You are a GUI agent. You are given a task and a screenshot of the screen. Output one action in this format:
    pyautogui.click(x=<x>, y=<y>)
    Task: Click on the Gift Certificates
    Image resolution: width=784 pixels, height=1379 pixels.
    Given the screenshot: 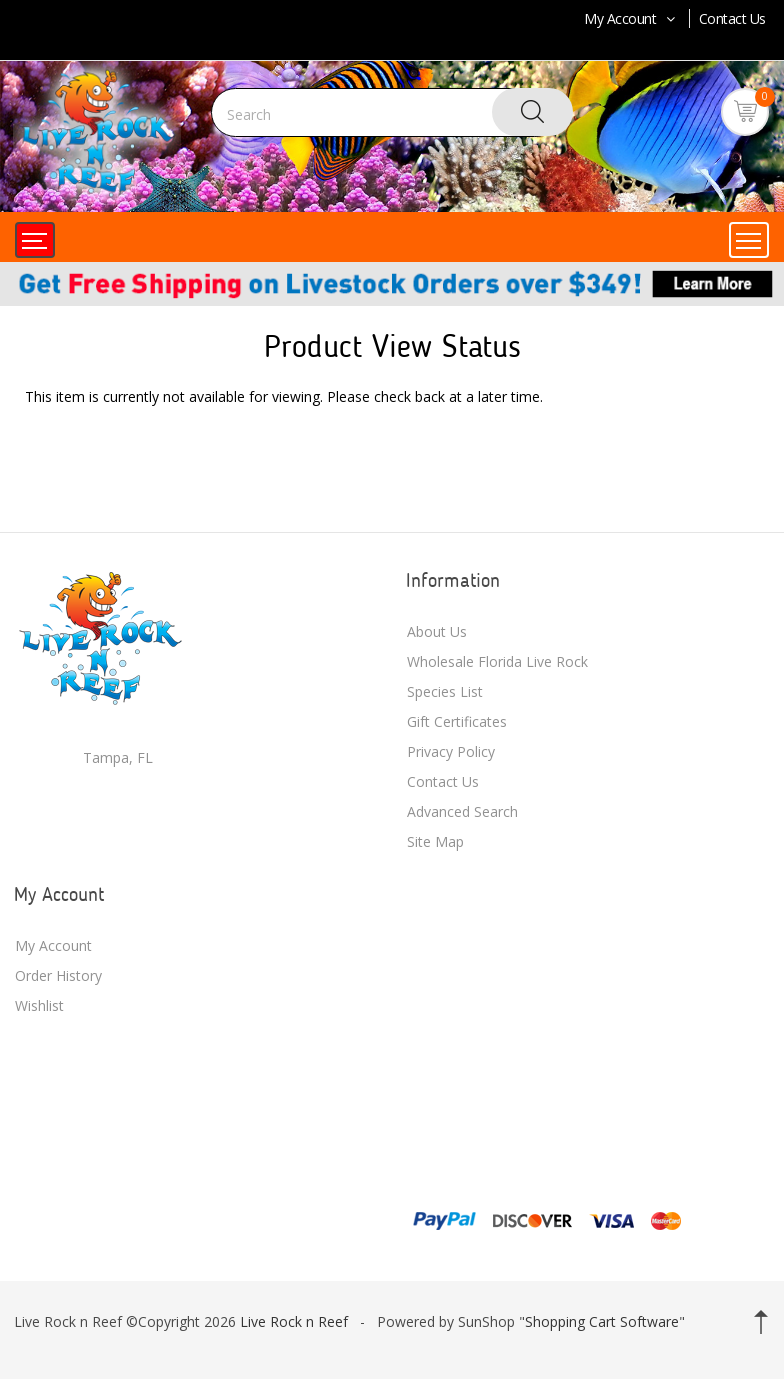 What is the action you would take?
    pyautogui.click(x=457, y=721)
    